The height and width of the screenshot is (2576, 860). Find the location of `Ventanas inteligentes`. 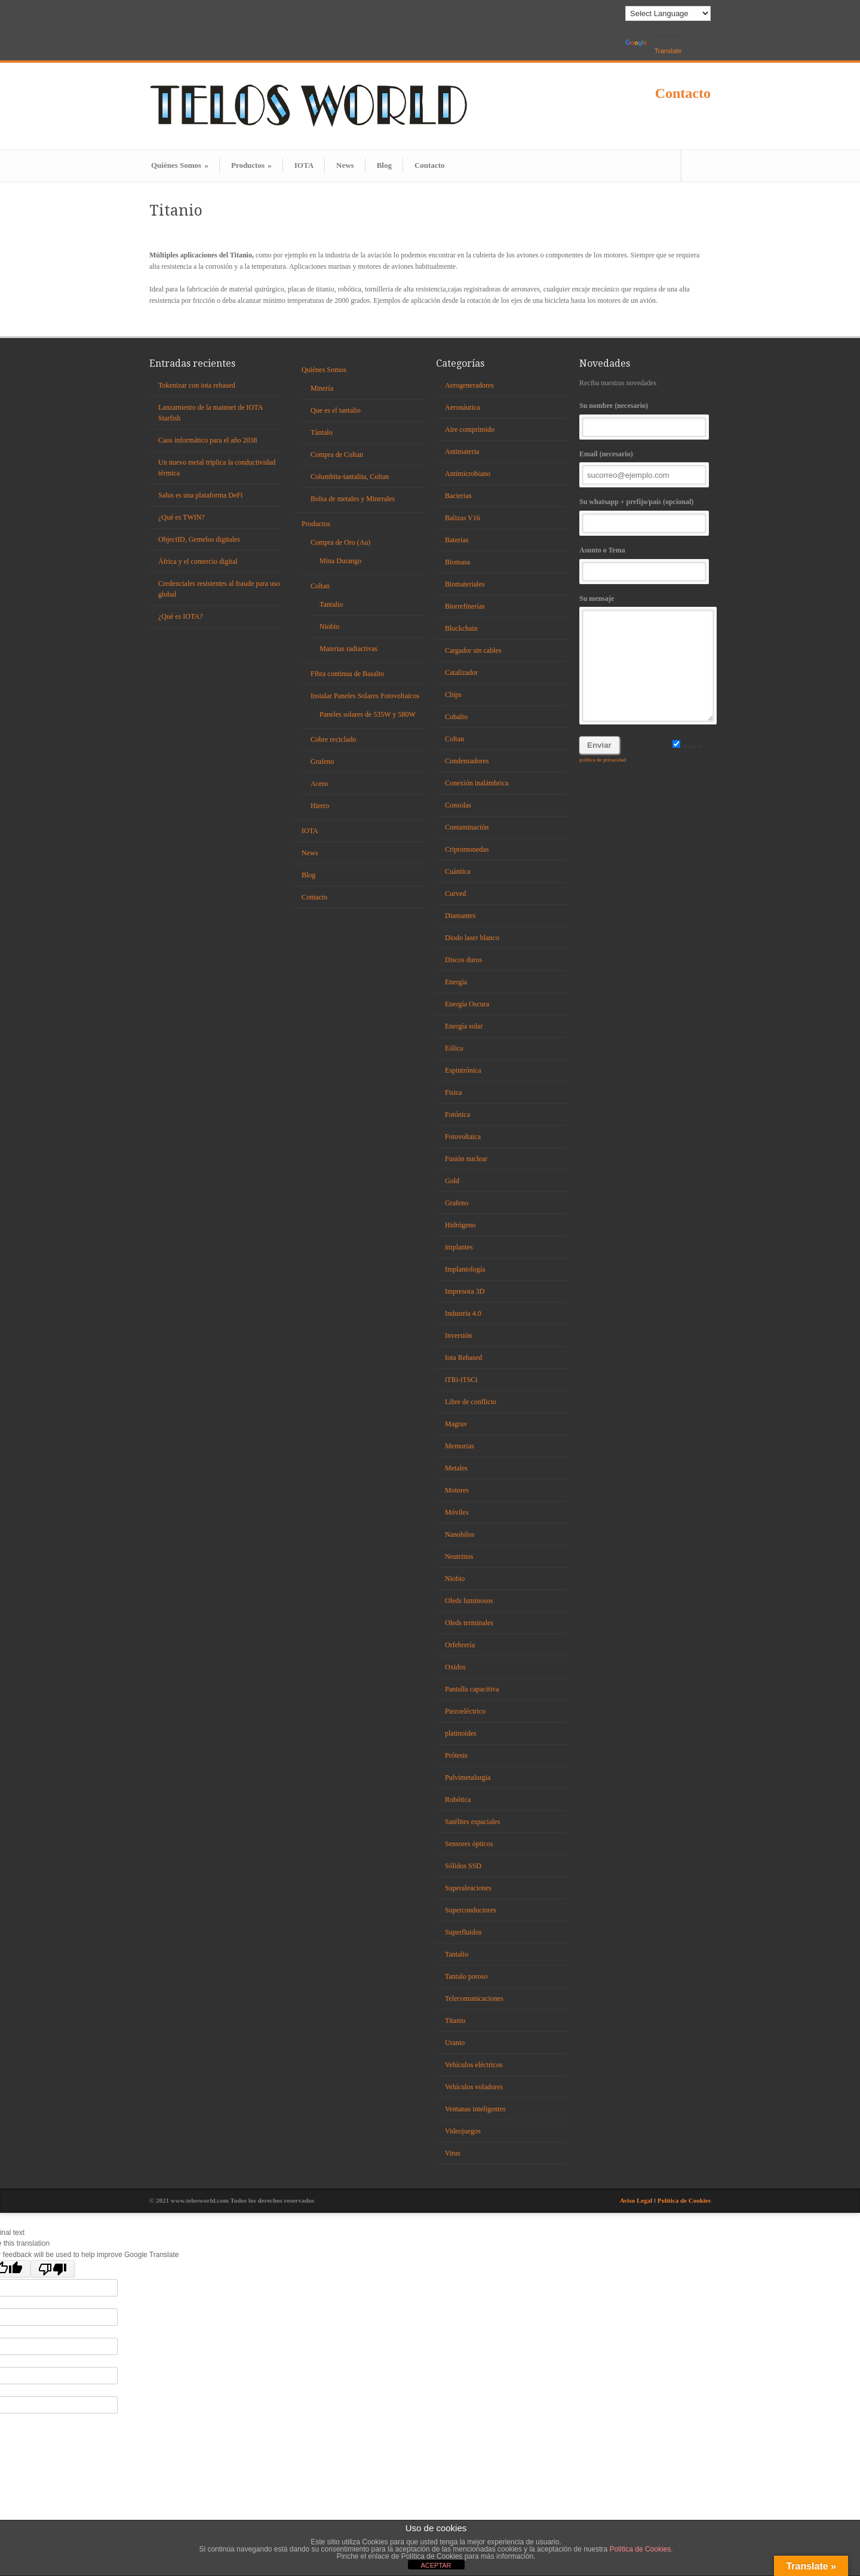

Ventanas inteligentes is located at coordinates (475, 2109).